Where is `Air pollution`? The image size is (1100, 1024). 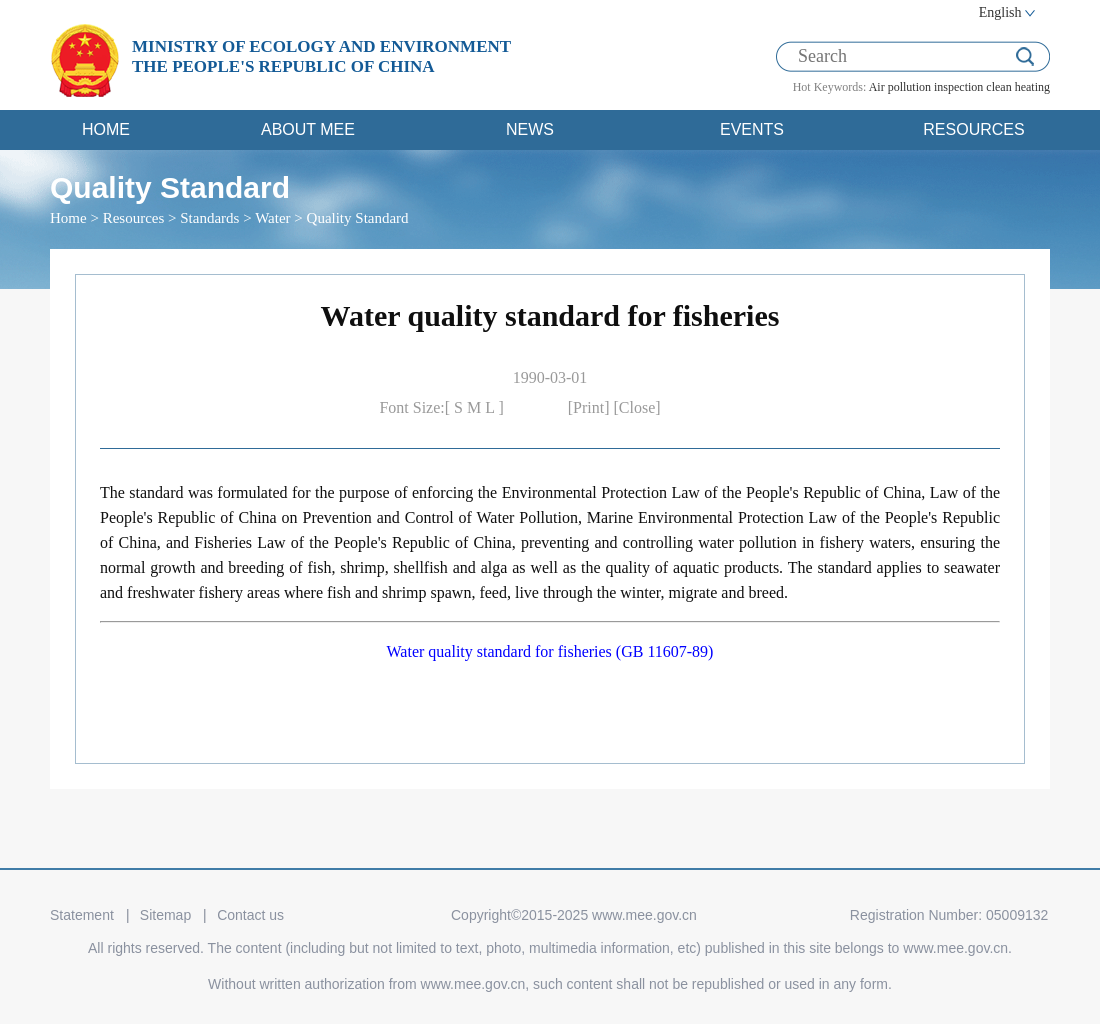
Air pollution is located at coordinates (900, 87).